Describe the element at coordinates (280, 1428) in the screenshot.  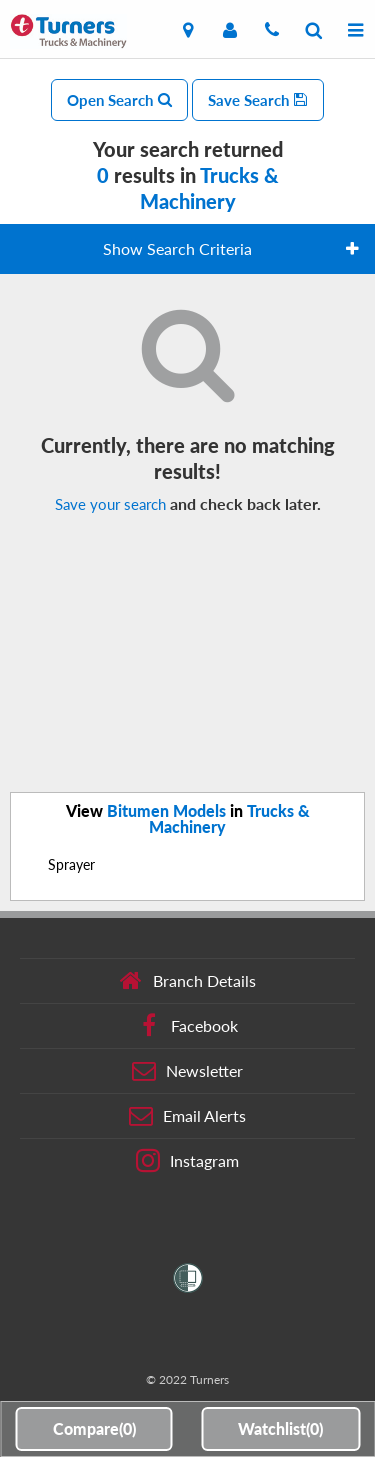
I see `Watchlist()` at that location.